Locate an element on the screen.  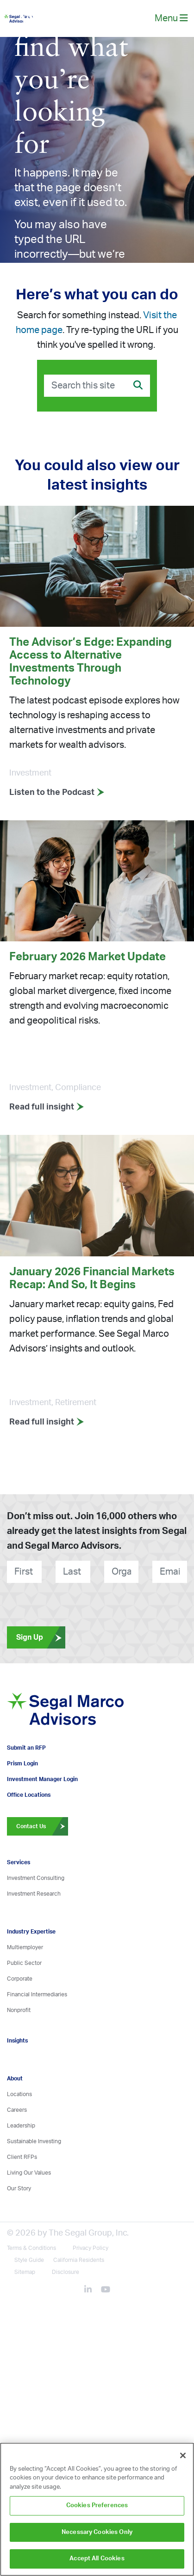
Sustainable Investing is located at coordinates (34, 2141).